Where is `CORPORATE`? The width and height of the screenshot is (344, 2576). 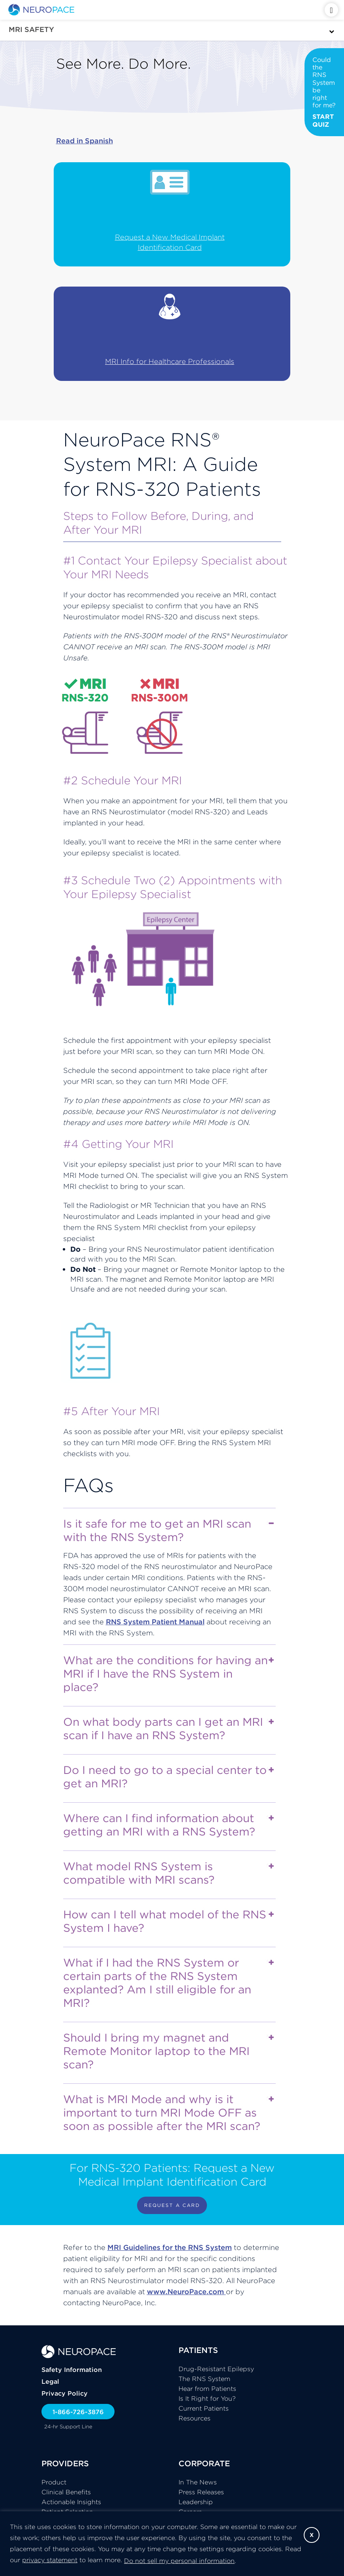
CORPORATE is located at coordinates (204, 2463).